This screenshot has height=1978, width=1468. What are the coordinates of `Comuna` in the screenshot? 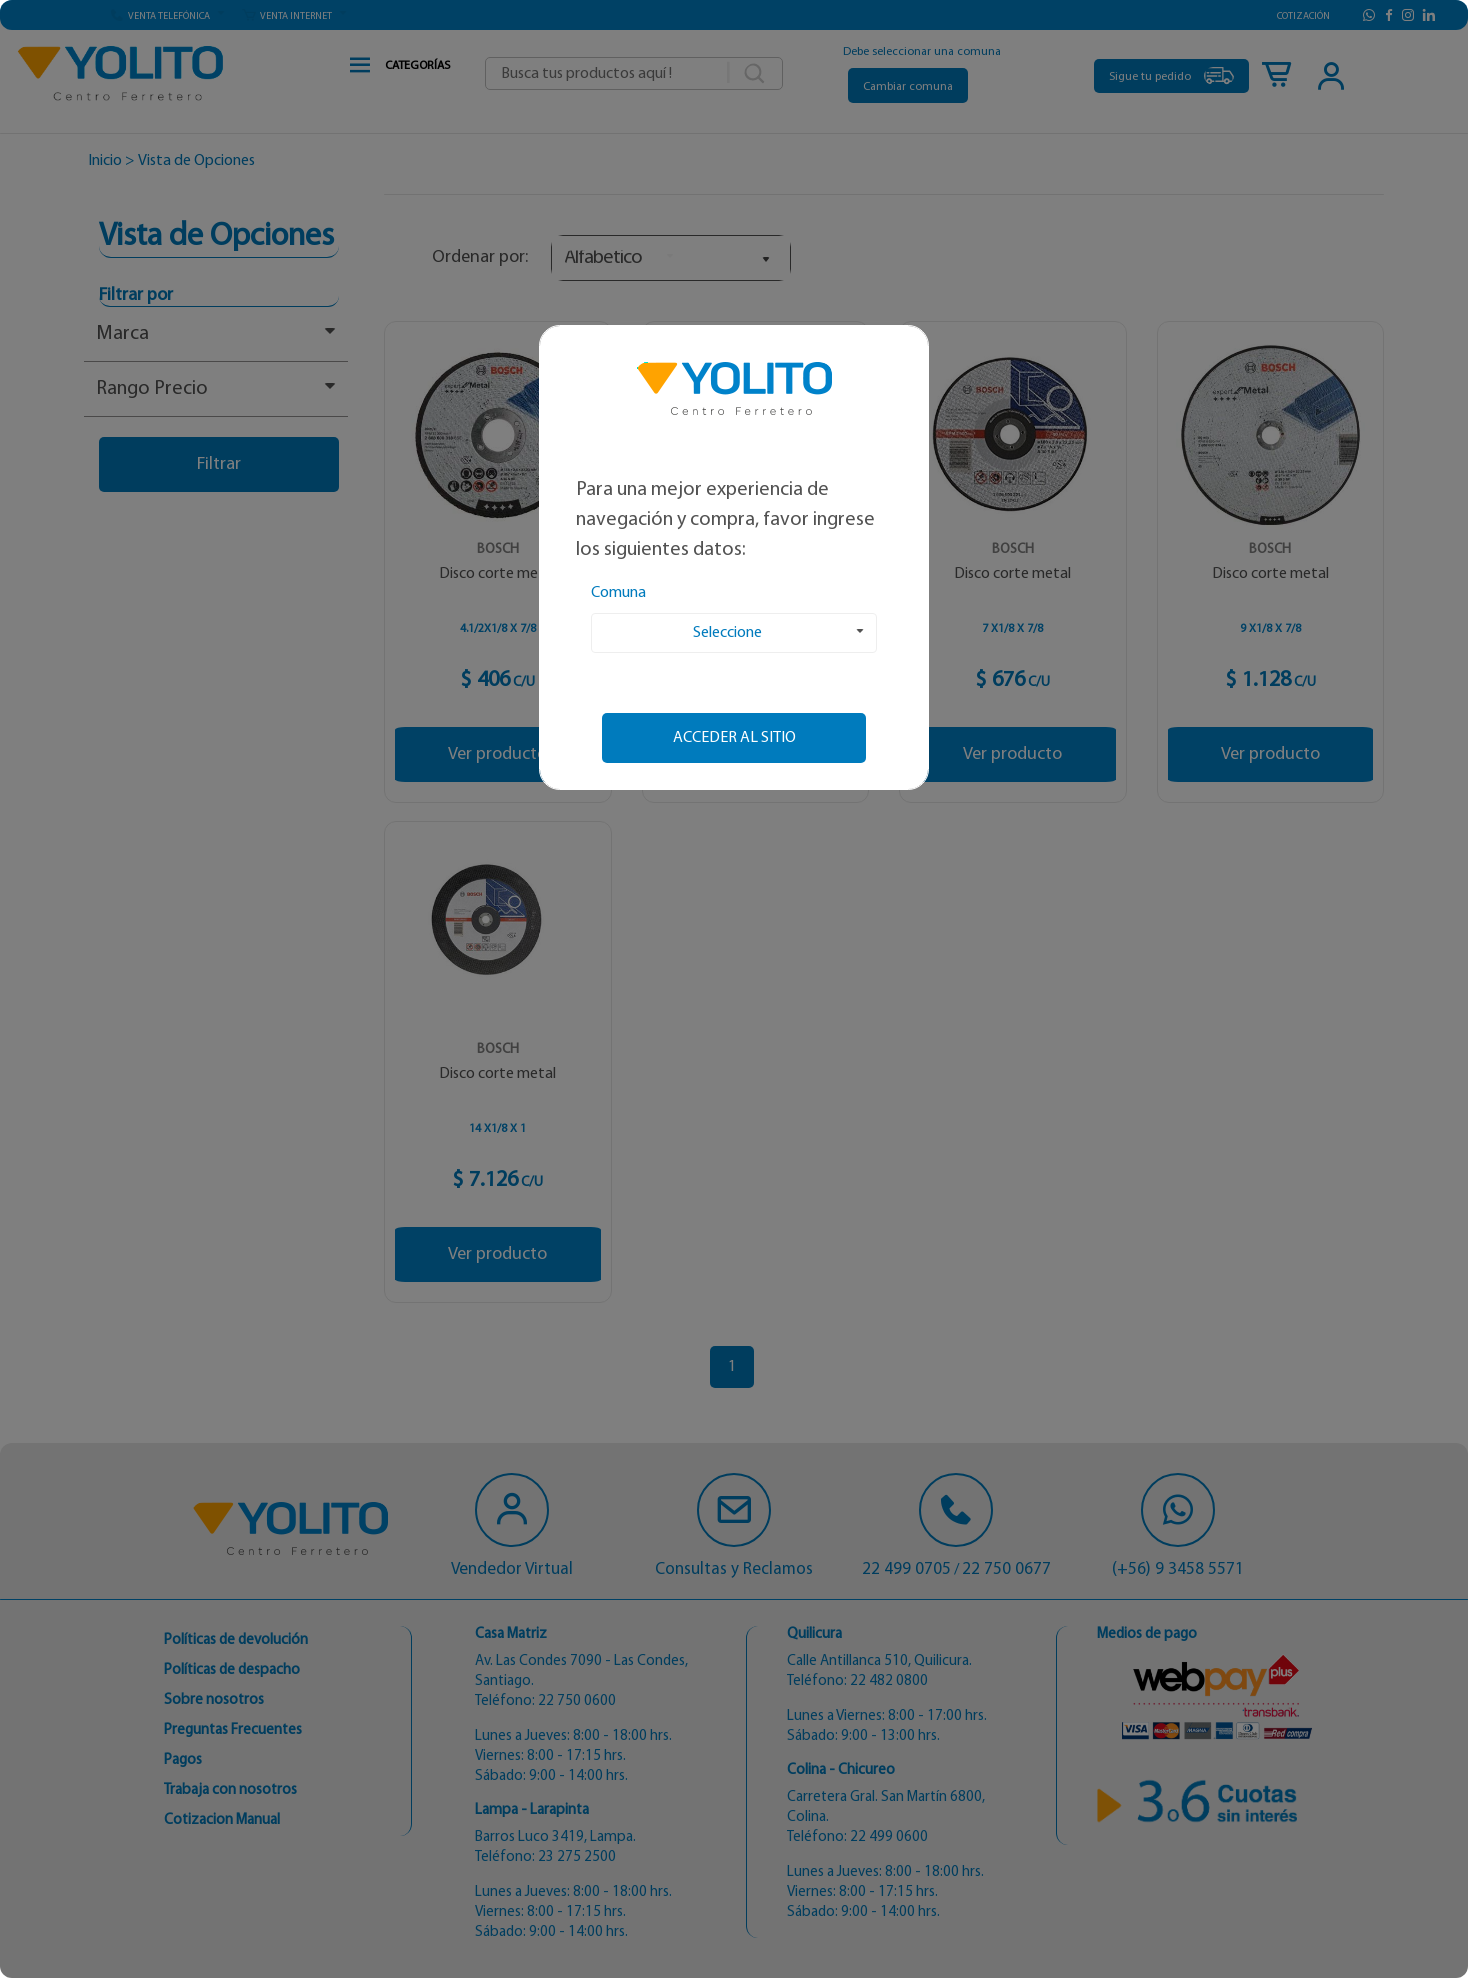 It's located at (618, 593).